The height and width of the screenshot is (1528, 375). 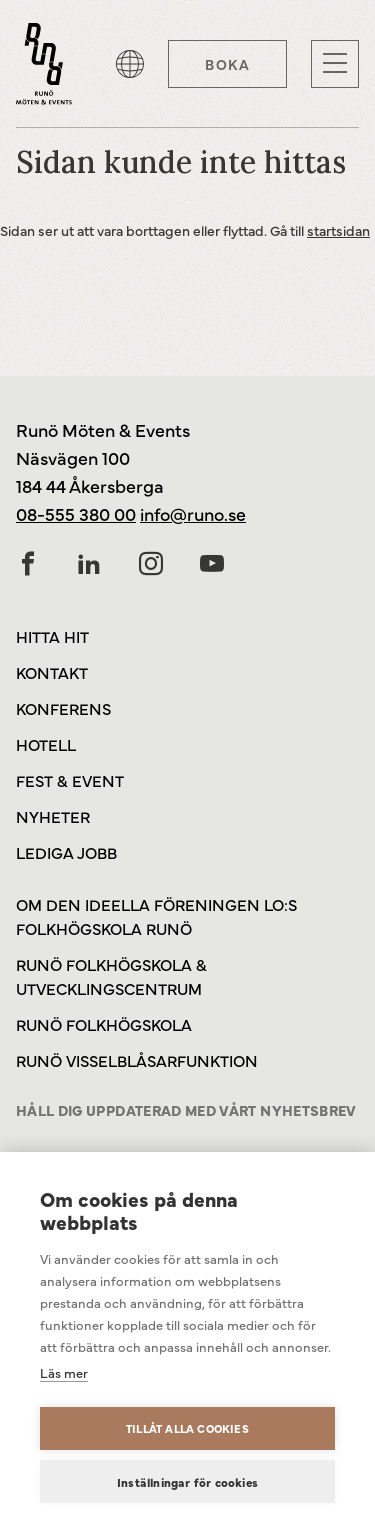 What do you see at coordinates (187, 1482) in the screenshot?
I see `Inställningar för cookies` at bounding box center [187, 1482].